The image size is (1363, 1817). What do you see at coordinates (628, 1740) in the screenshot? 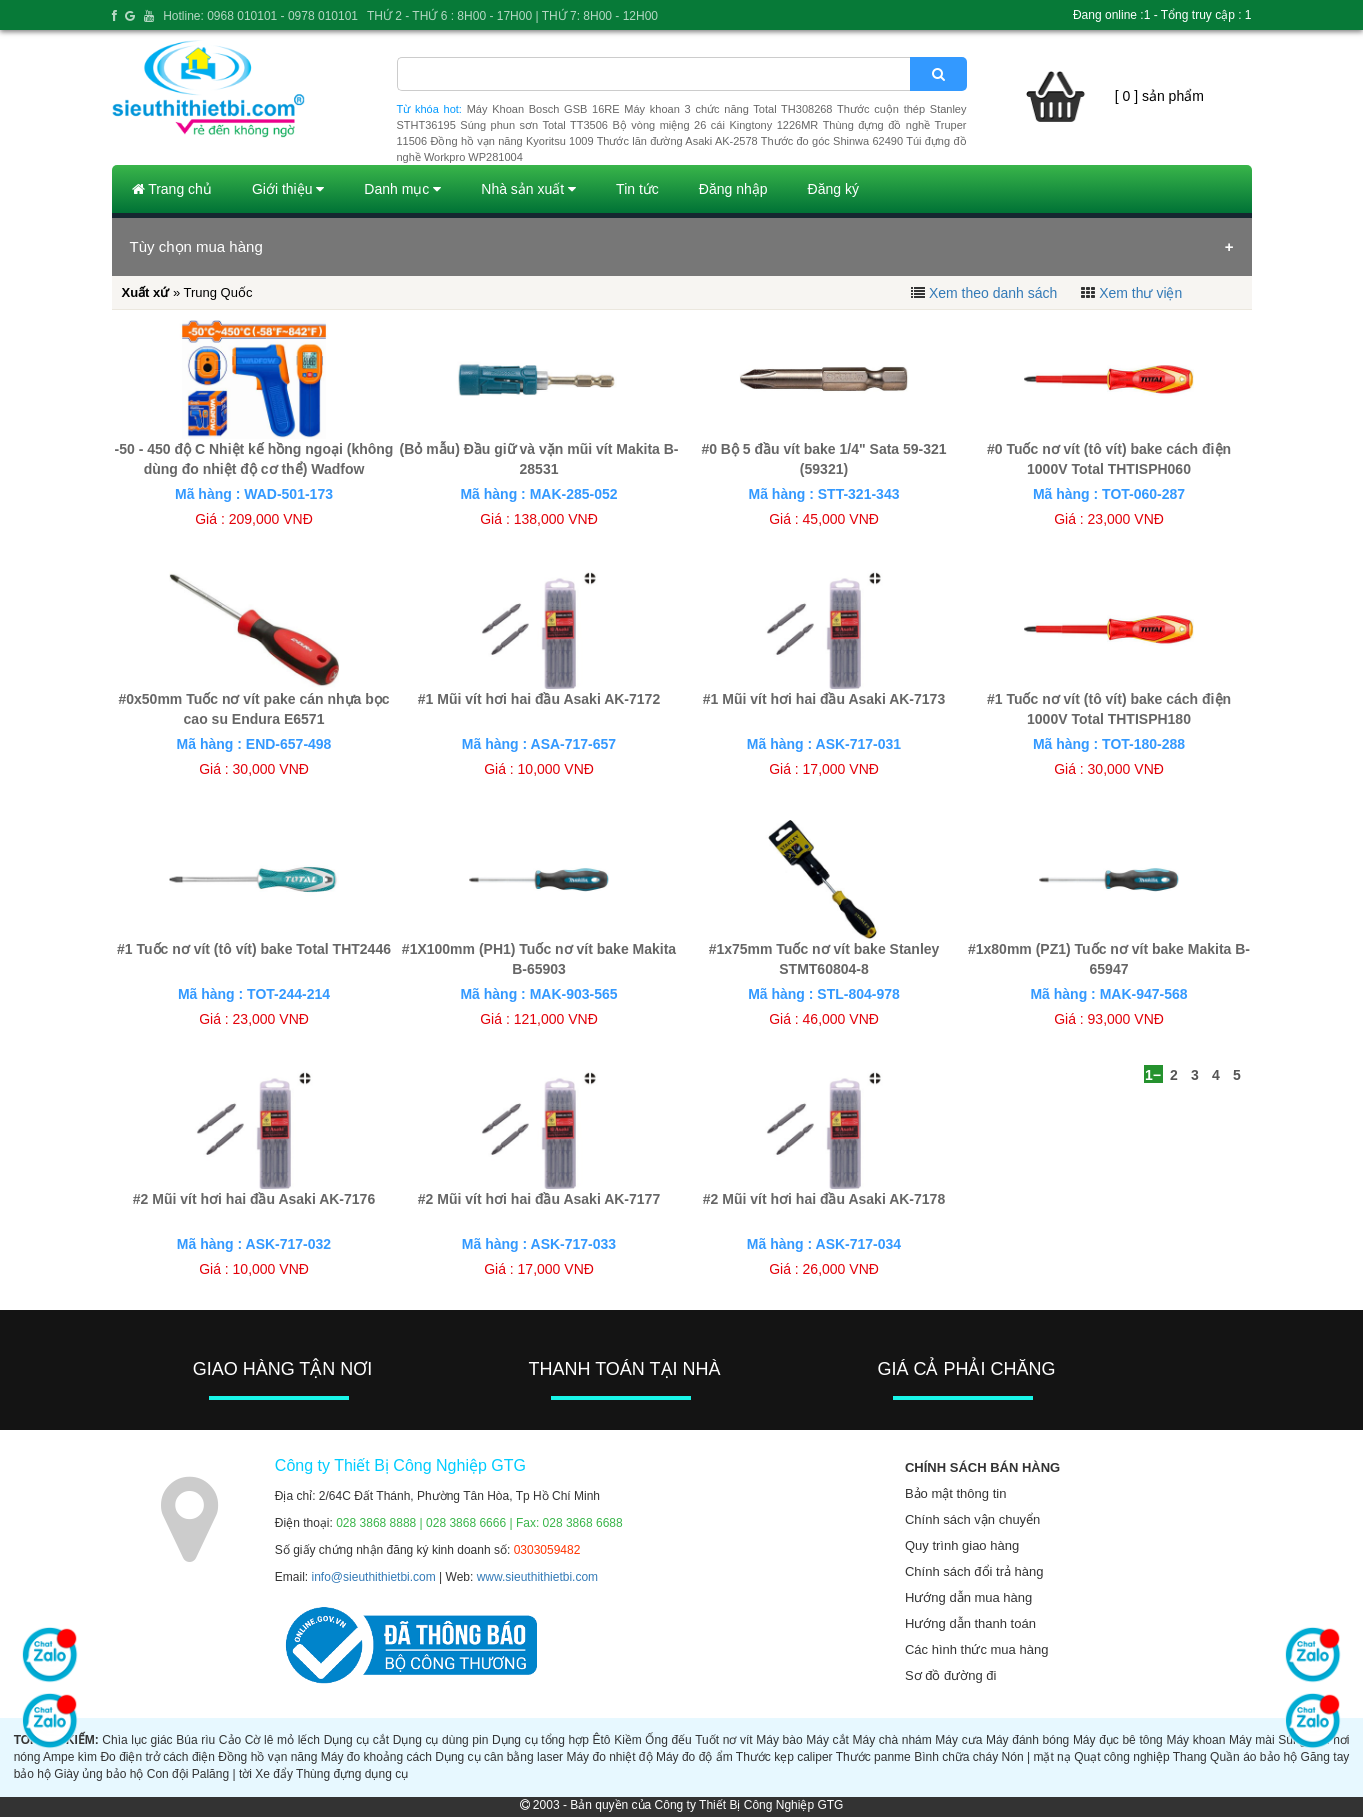
I see `Kiềm` at bounding box center [628, 1740].